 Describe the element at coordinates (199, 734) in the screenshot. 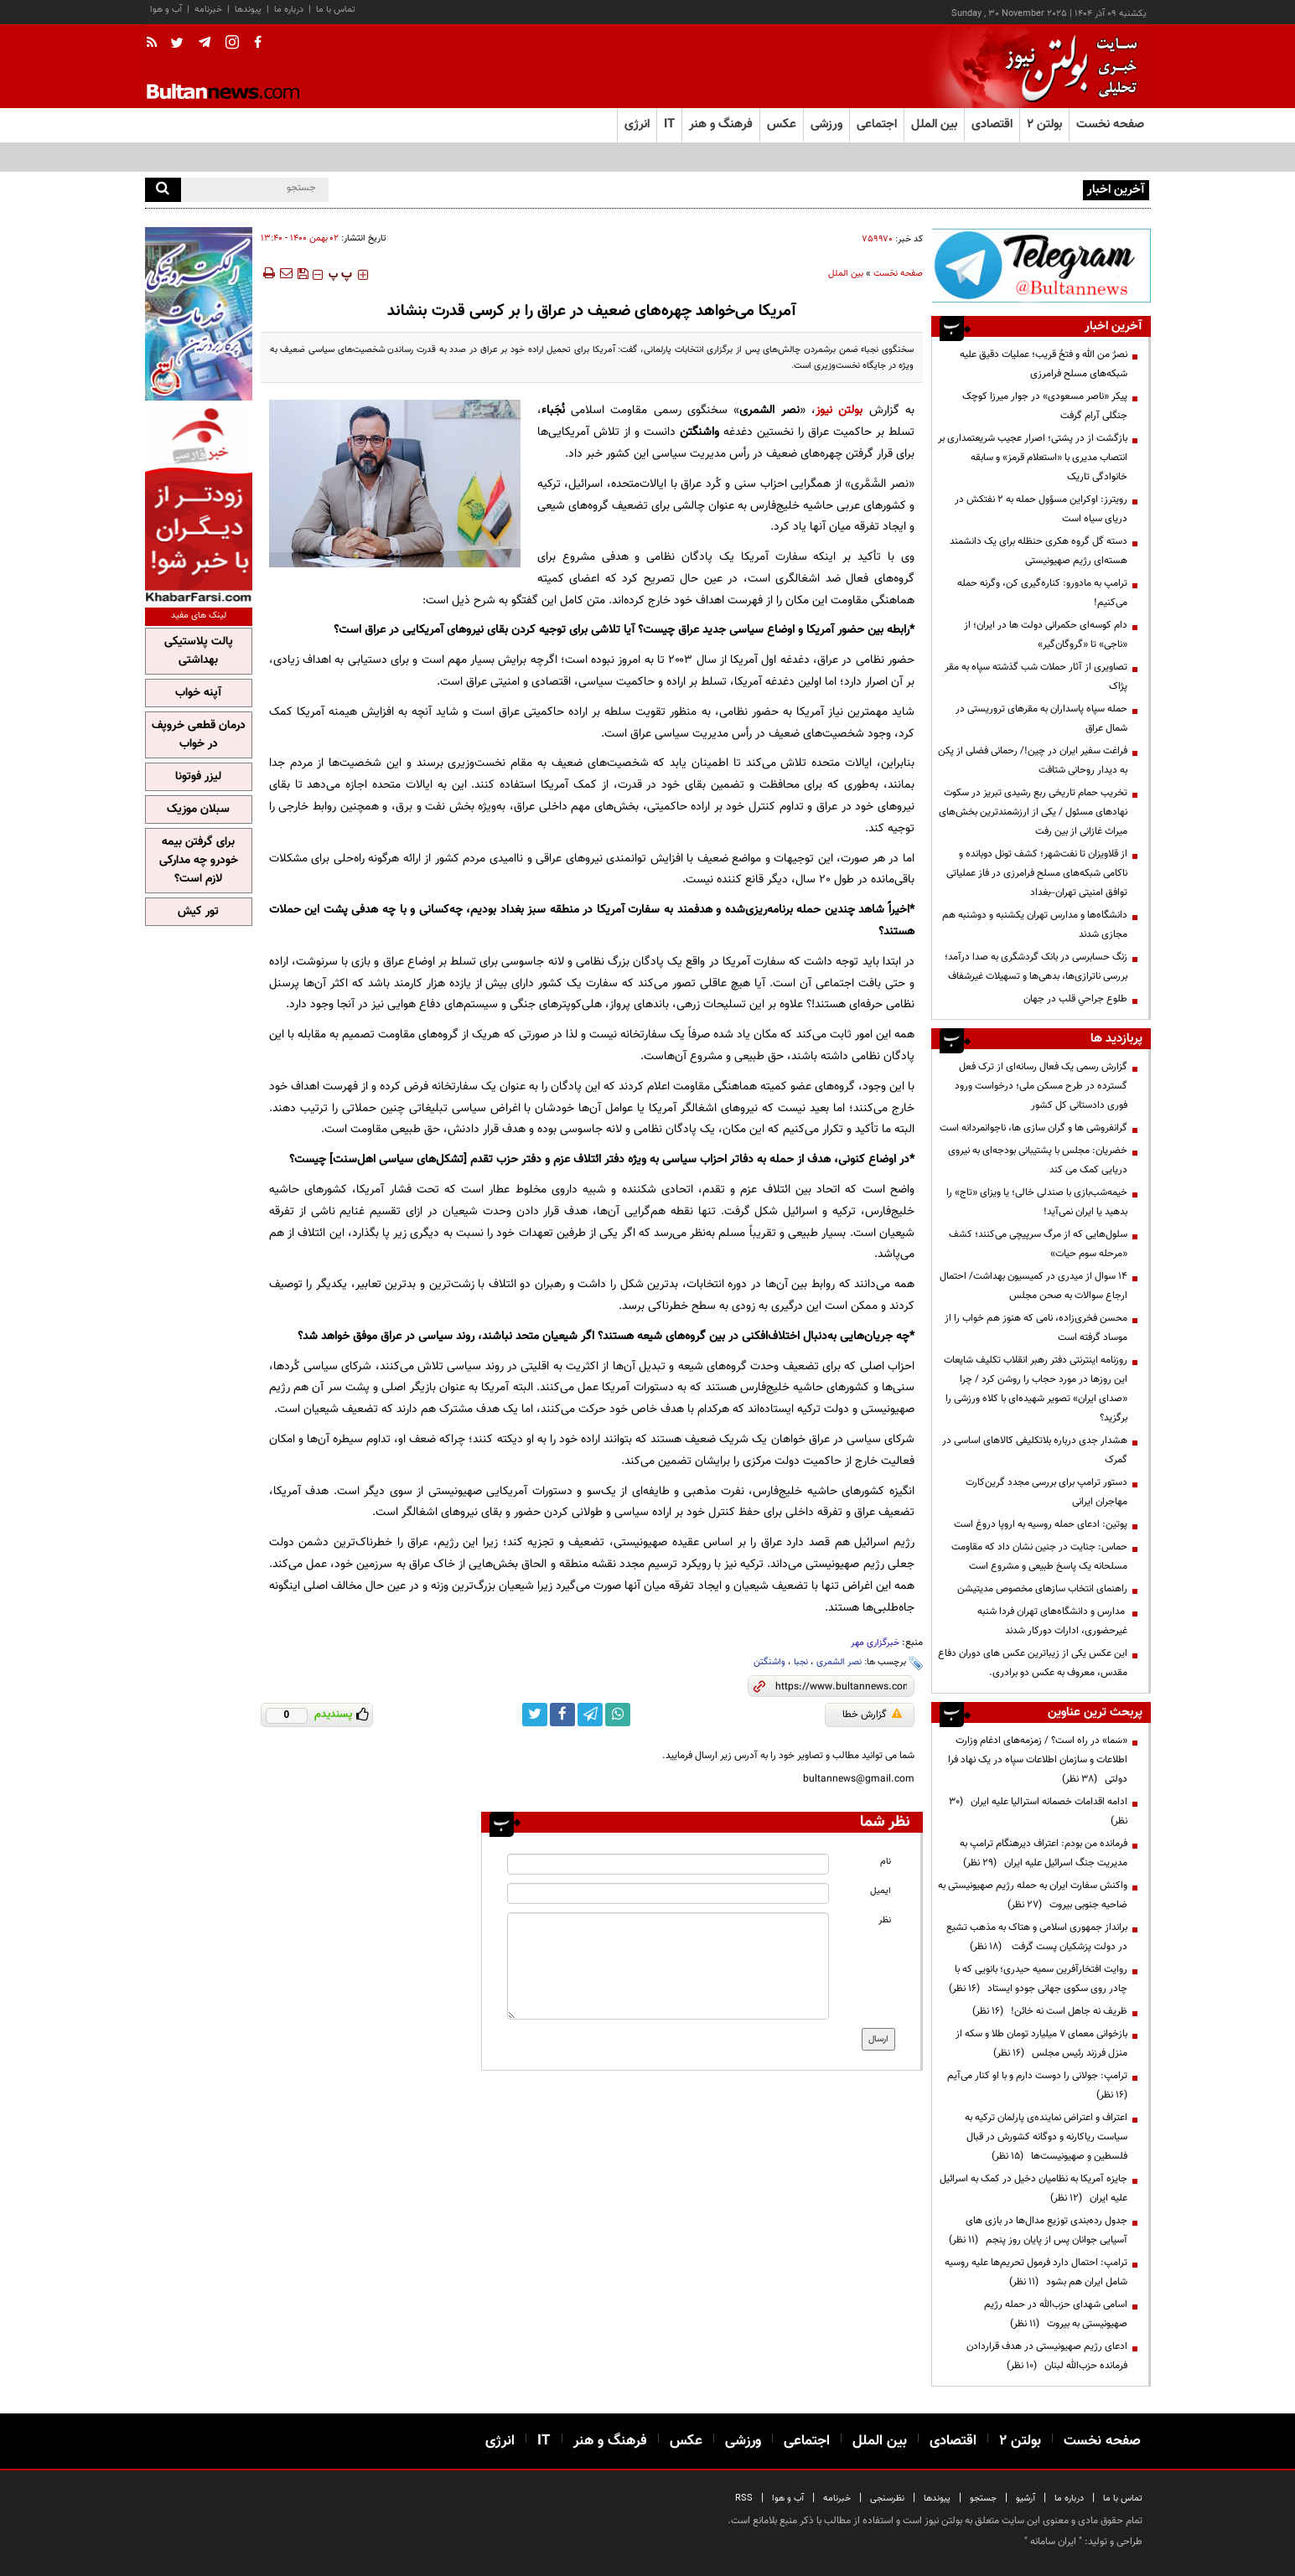

I see `درمان قطعی خروپف در خواب` at that location.